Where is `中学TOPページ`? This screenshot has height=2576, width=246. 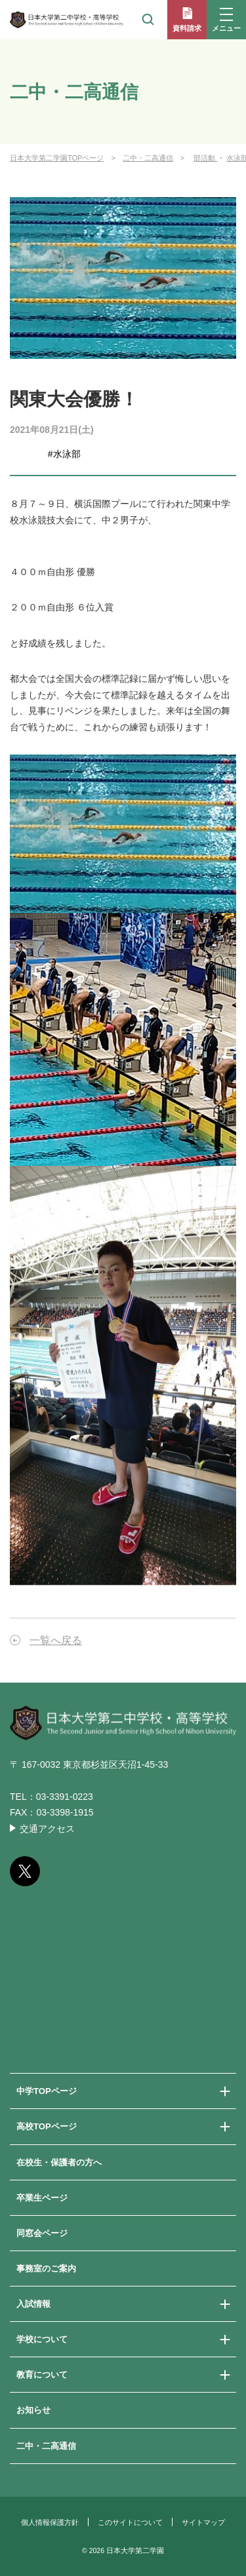
中学TOPページ is located at coordinates (46, 2091).